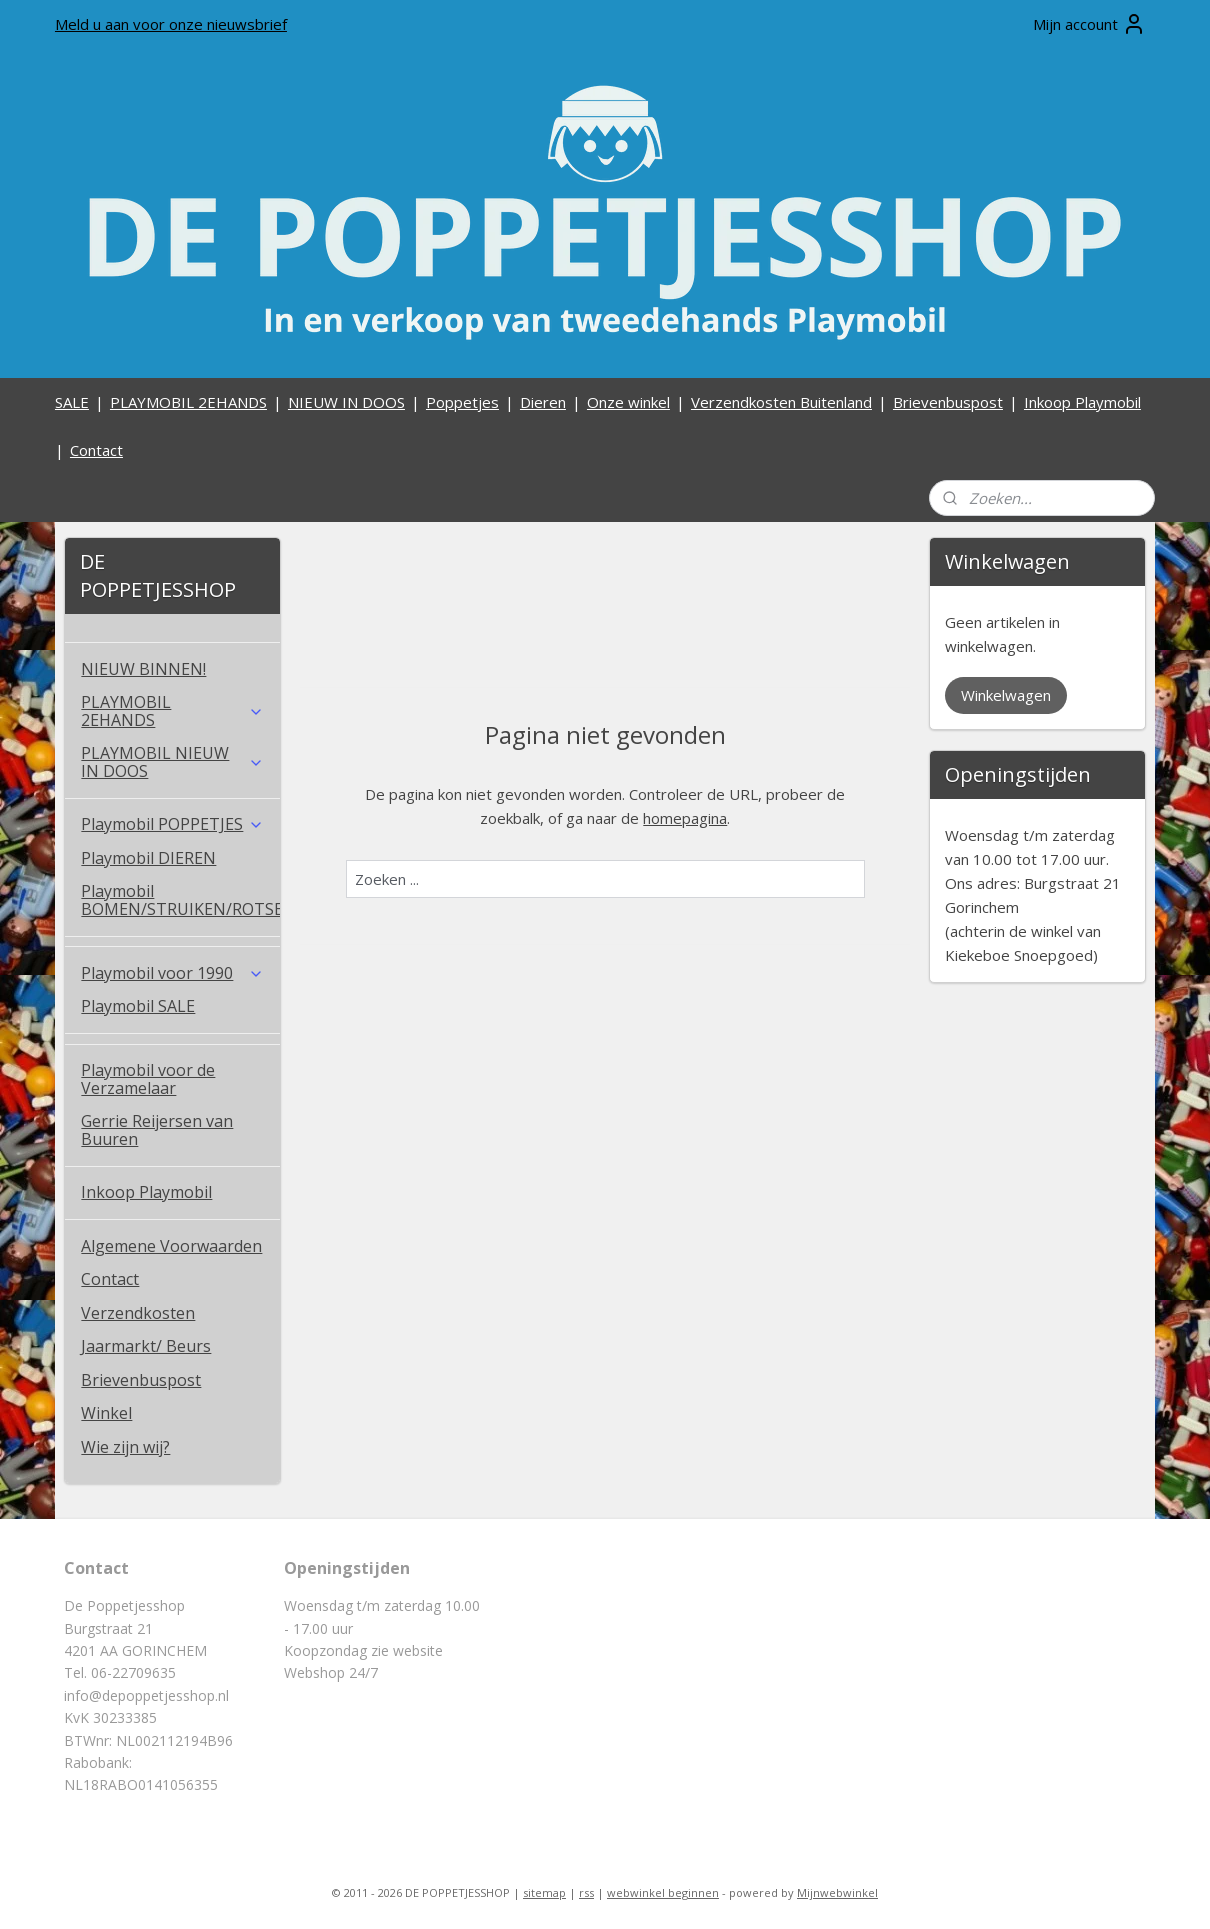 The height and width of the screenshot is (1929, 1210). Describe the element at coordinates (171, 1246) in the screenshot. I see `Algemene Voorwaarden` at that location.